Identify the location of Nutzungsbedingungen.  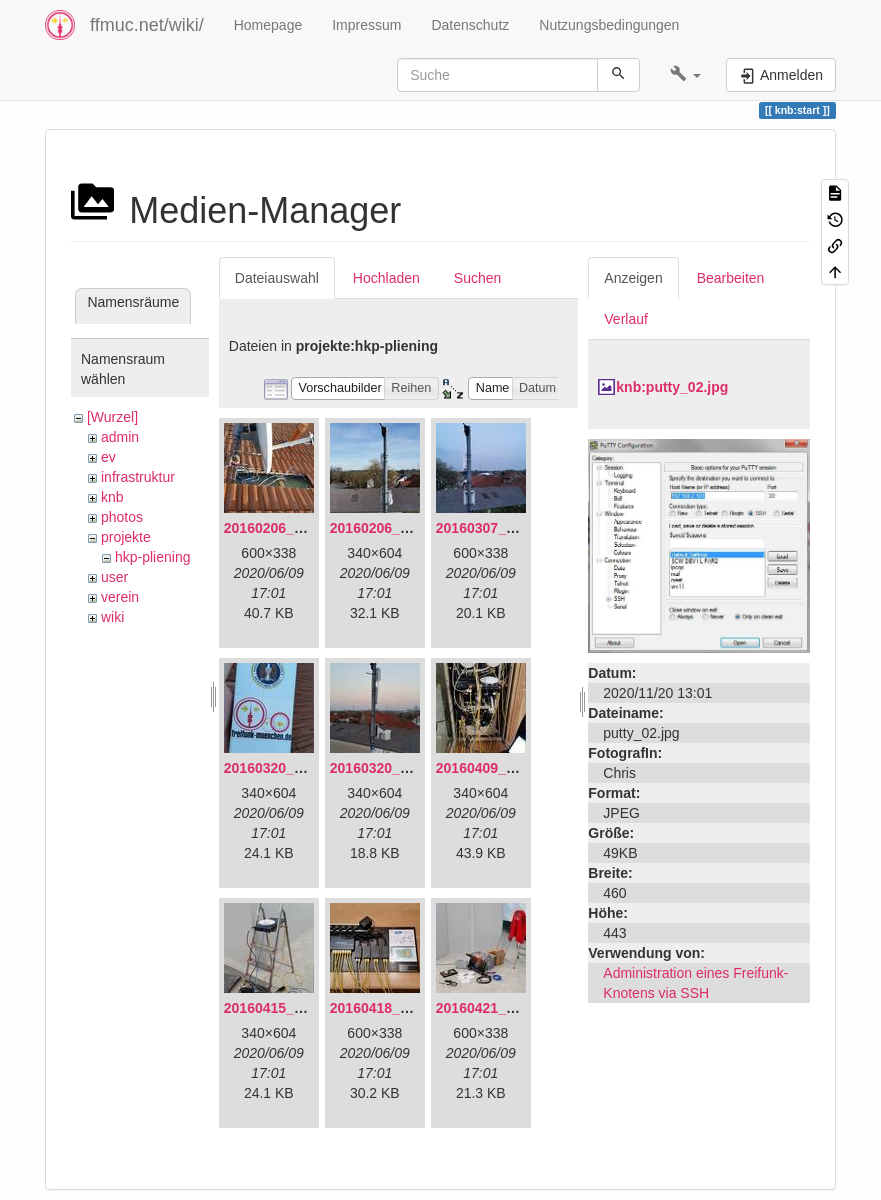
(609, 25).